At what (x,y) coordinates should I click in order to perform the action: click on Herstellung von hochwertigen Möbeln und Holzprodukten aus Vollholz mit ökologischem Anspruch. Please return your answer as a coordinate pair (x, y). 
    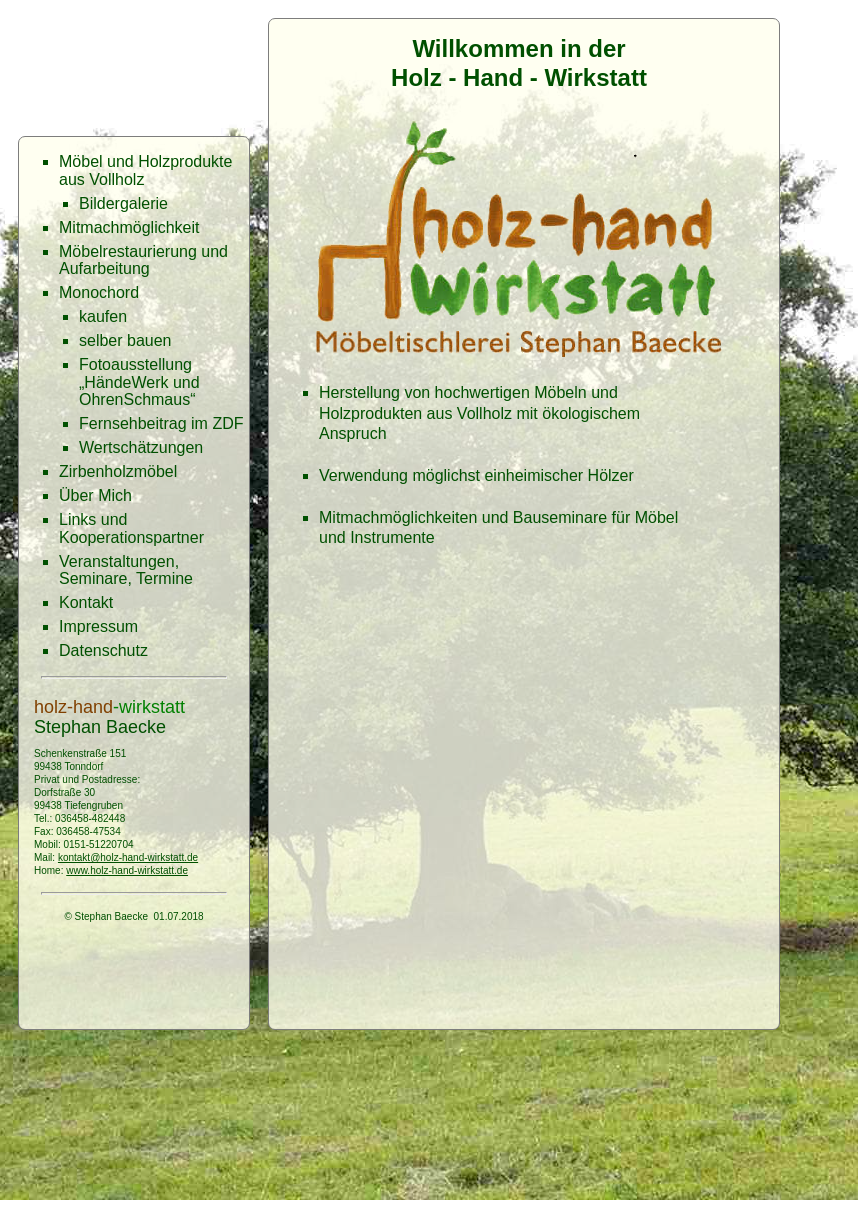
    Looking at the image, I should click on (479, 413).